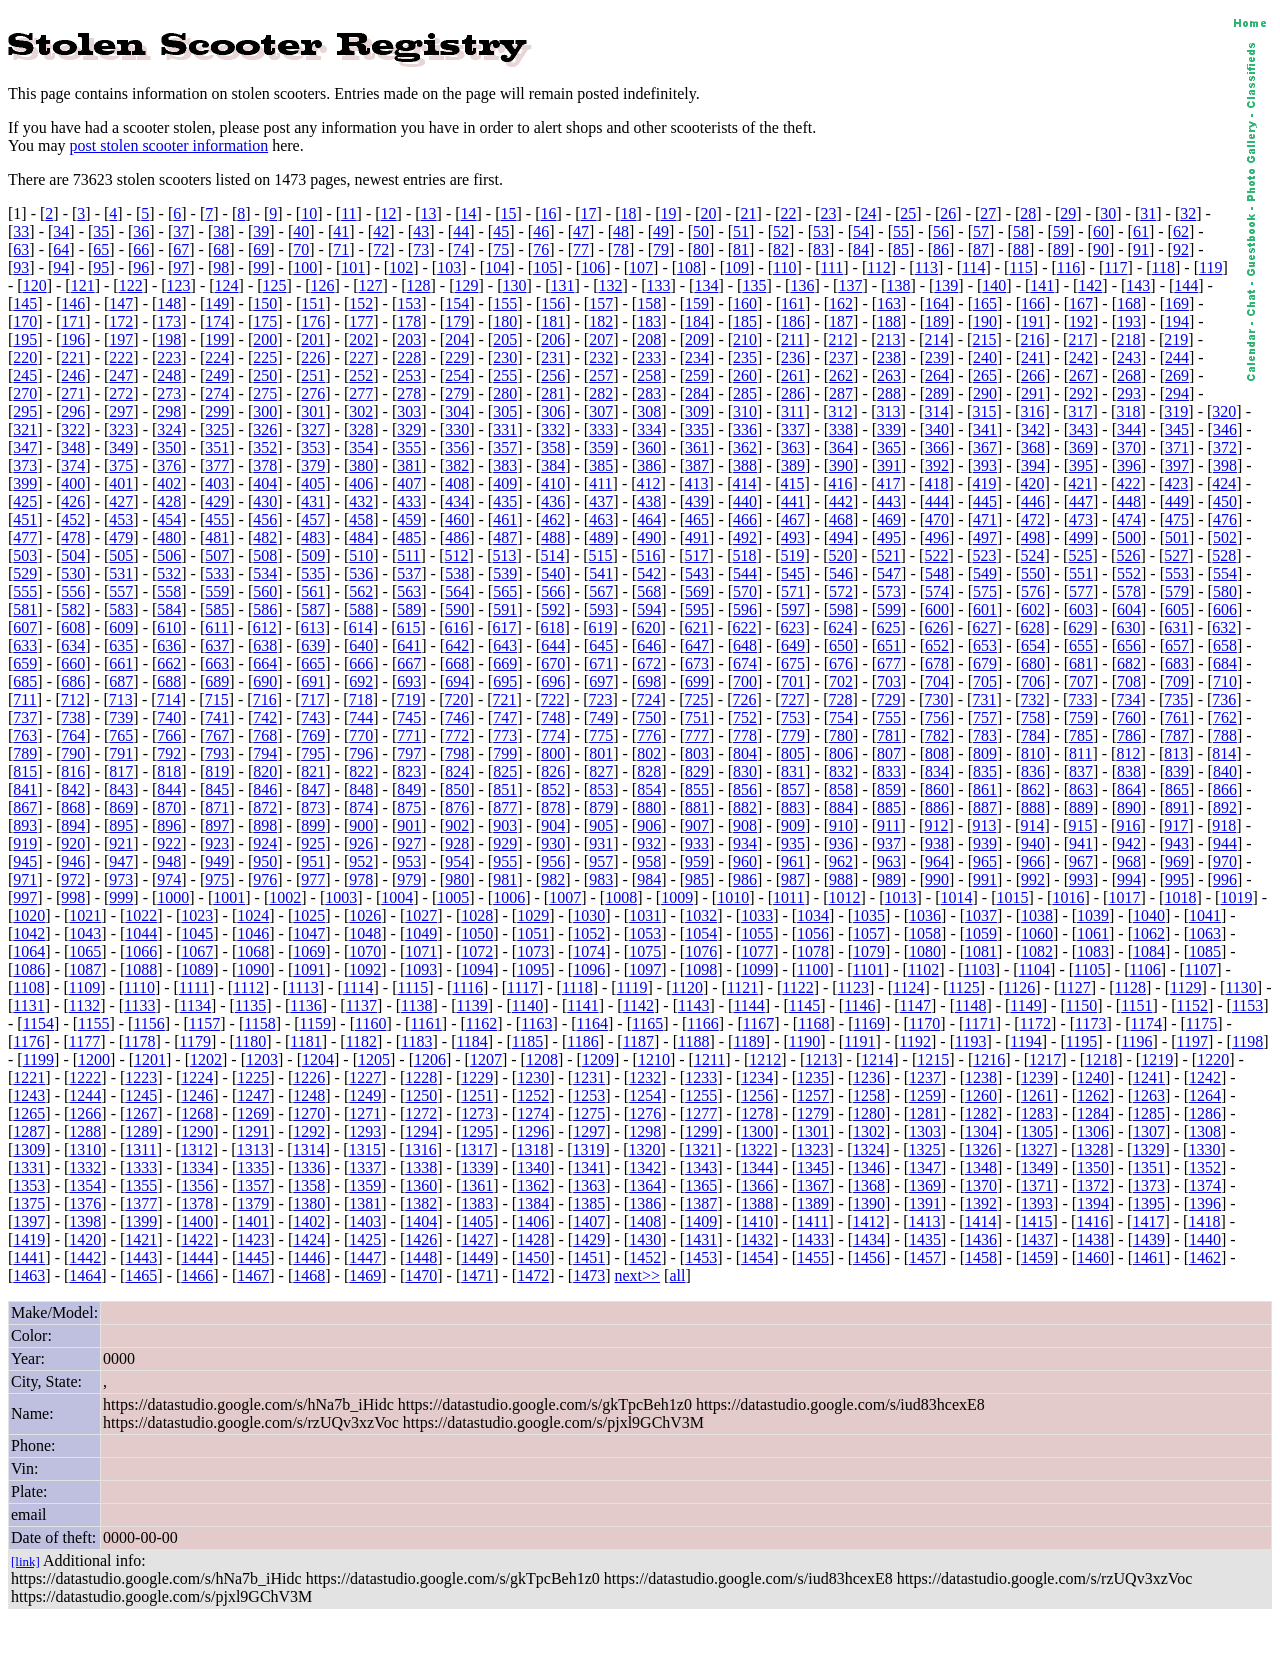 This screenshot has height=1661, width=1280. Describe the element at coordinates (649, 357) in the screenshot. I see `233` at that location.